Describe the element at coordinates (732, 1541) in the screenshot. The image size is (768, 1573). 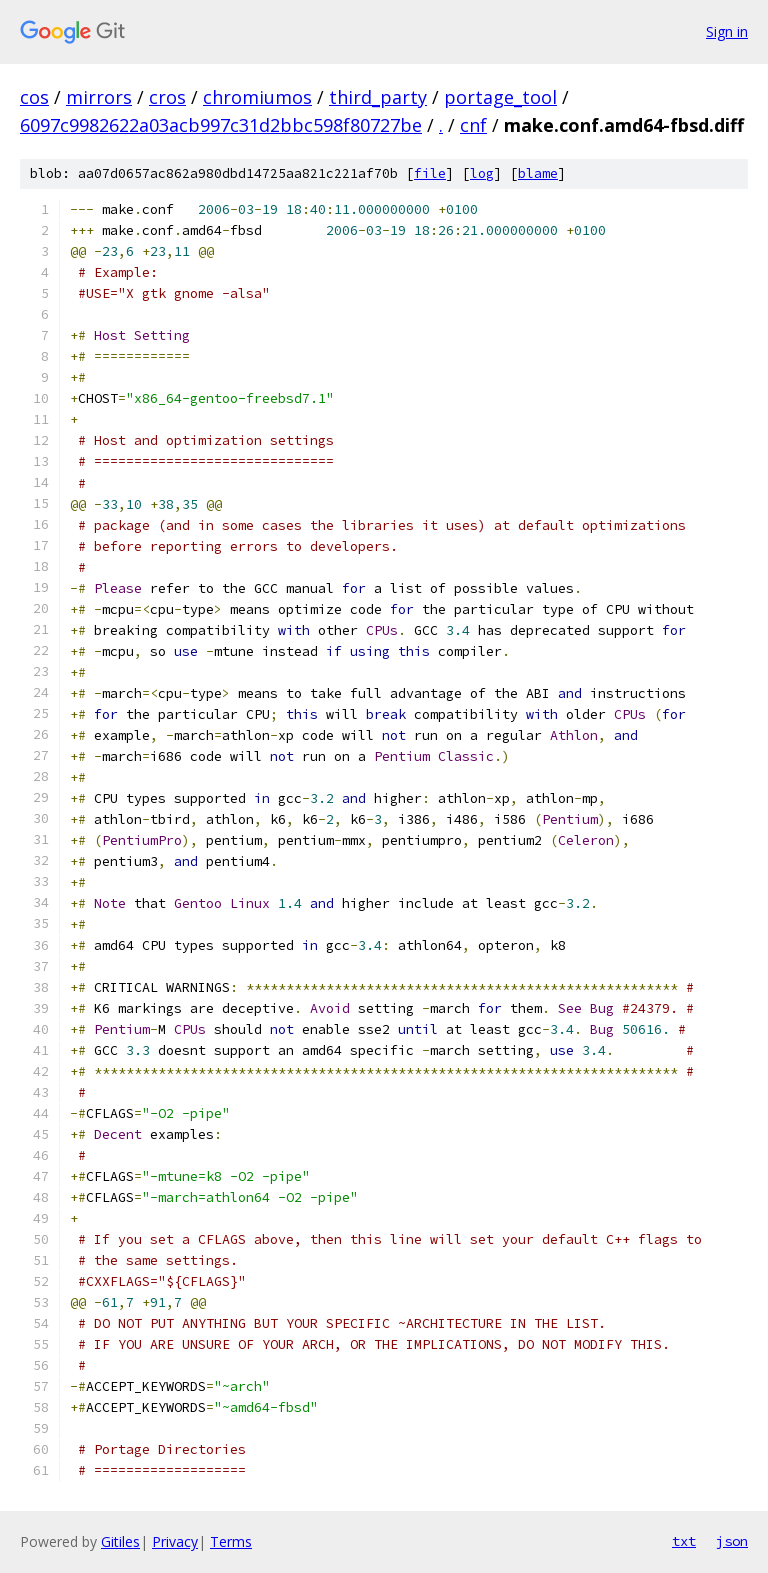
I see `json` at that location.